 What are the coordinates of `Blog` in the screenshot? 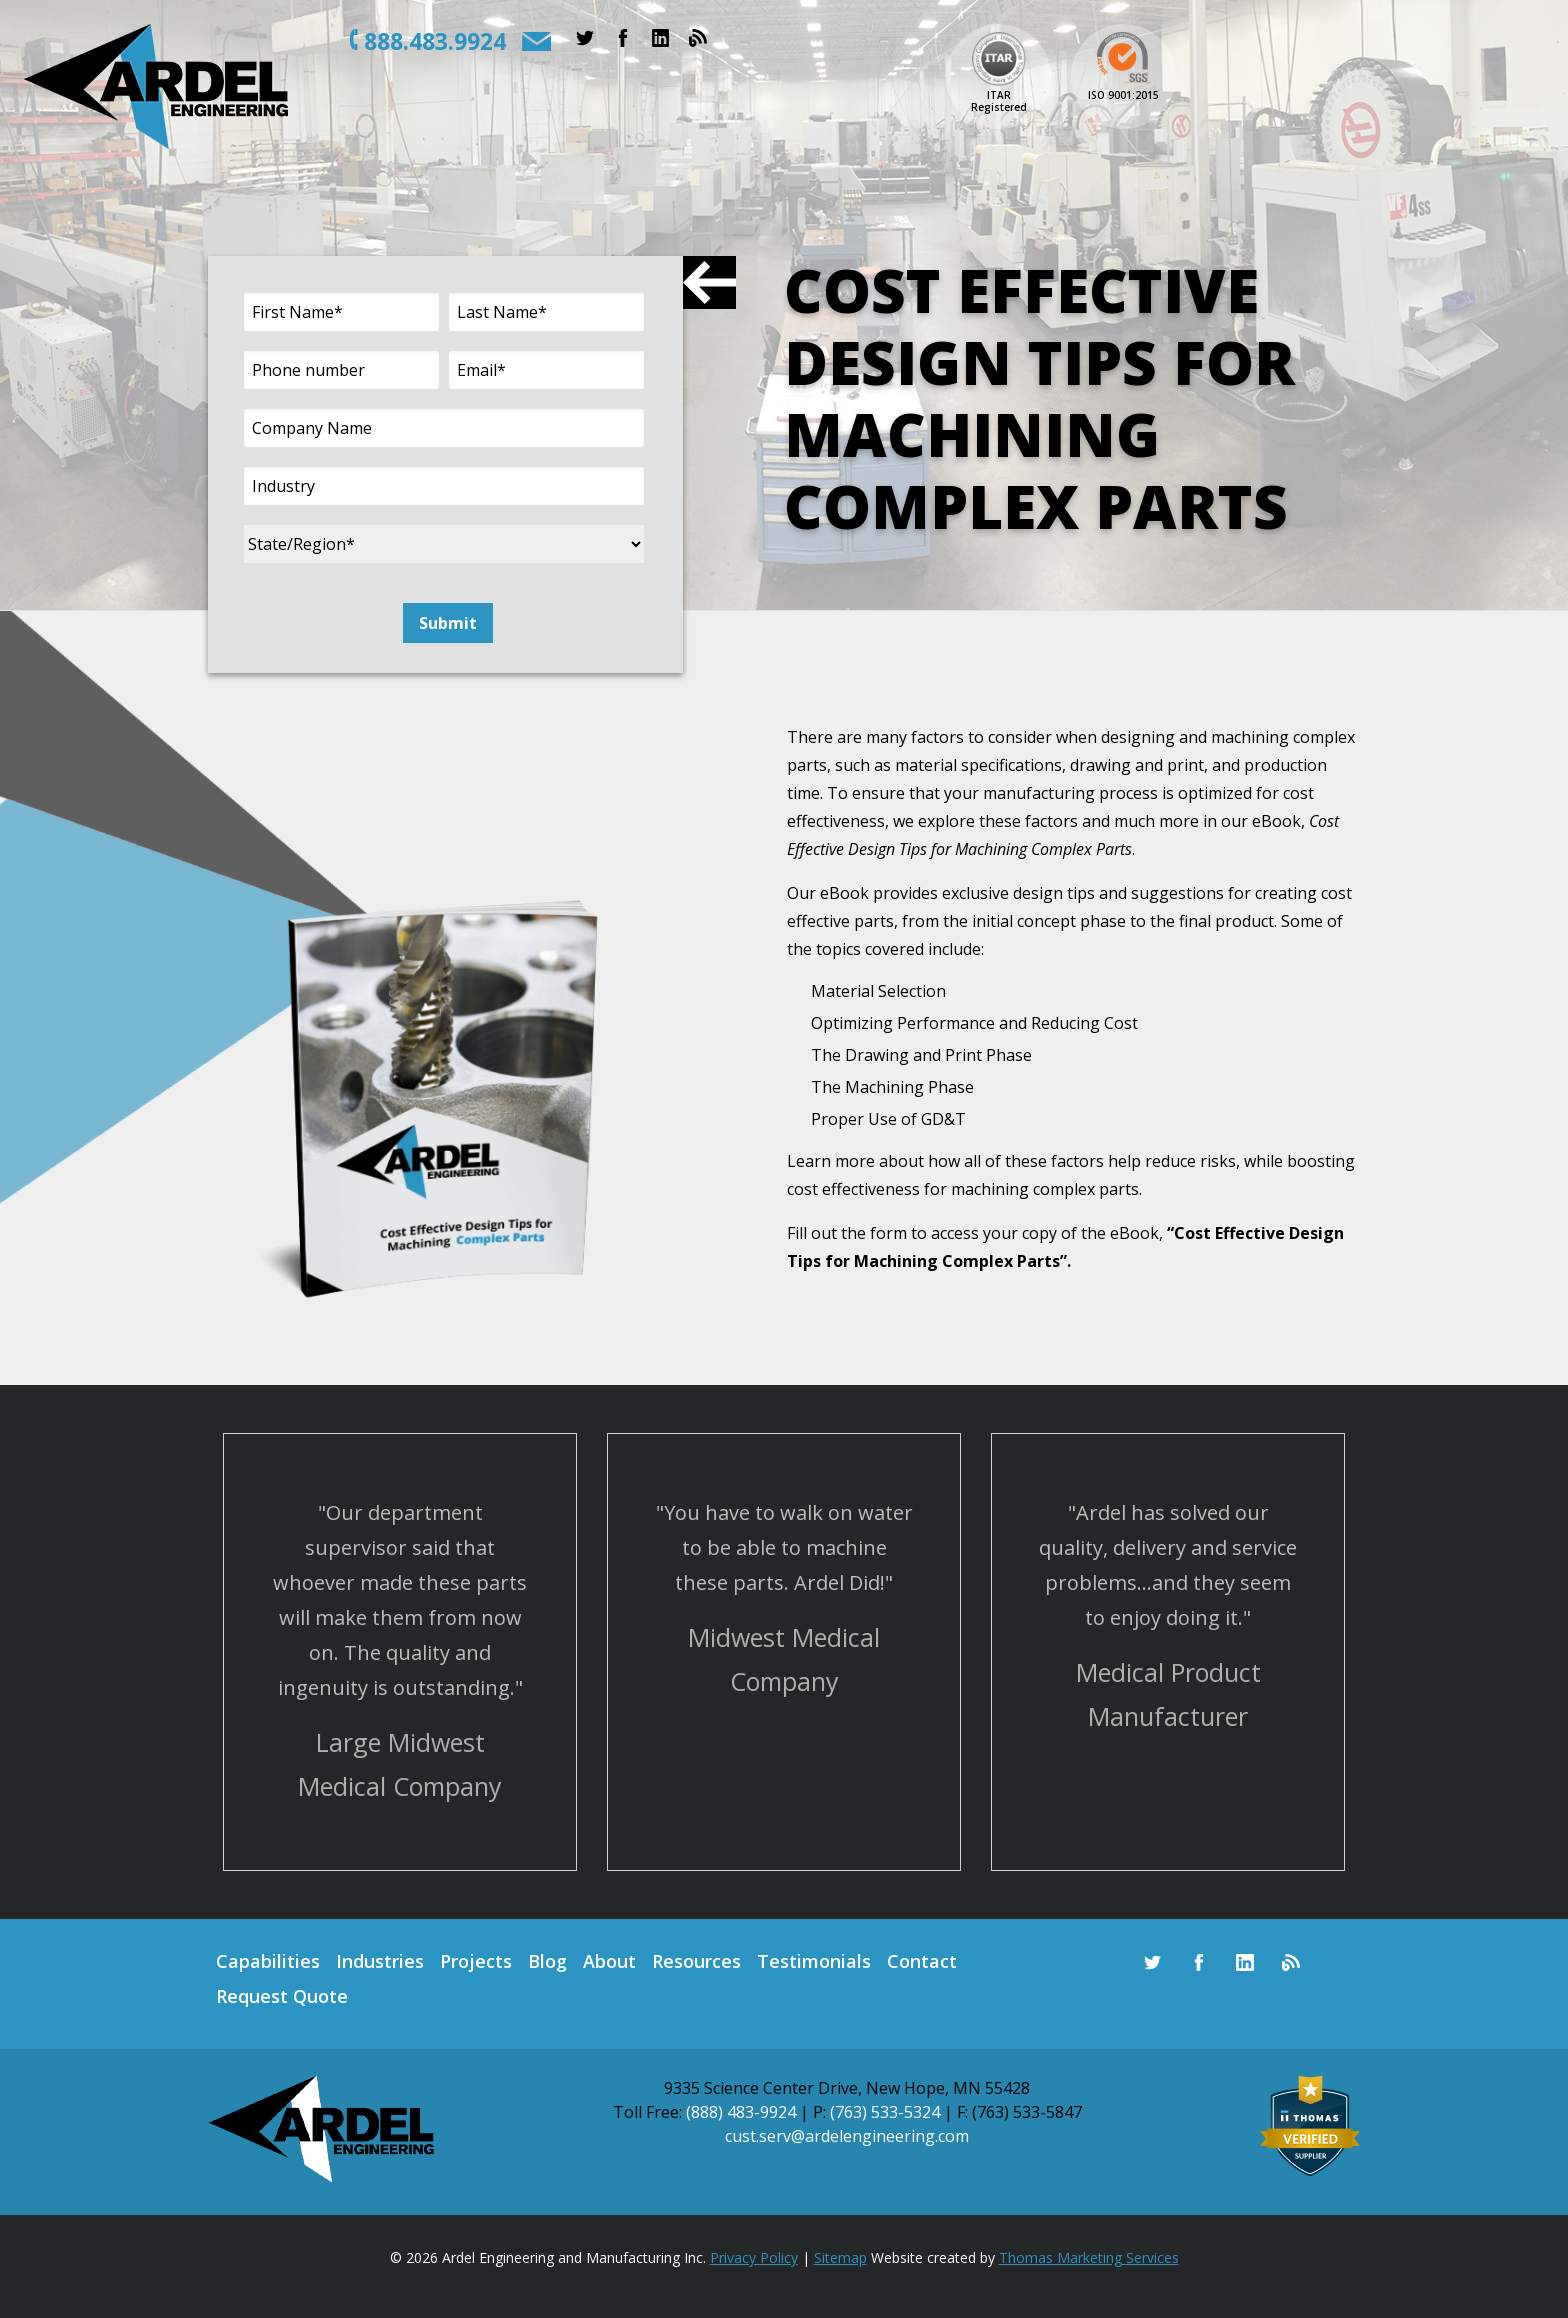 It's located at (547, 1961).